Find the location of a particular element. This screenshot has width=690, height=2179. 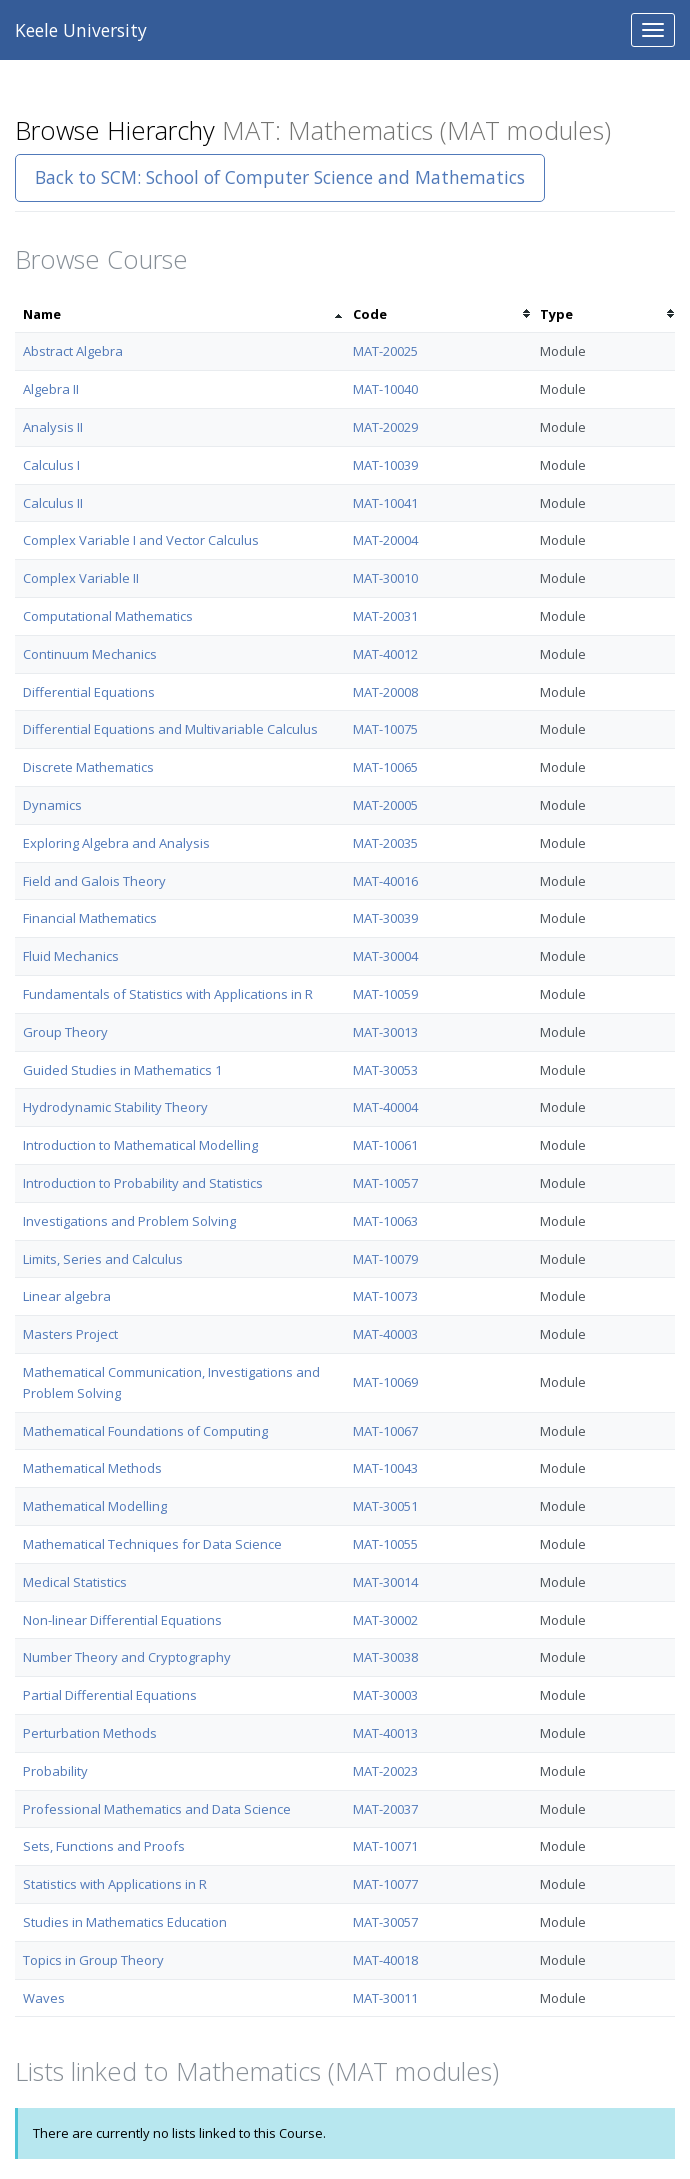

MAT-10073 is located at coordinates (385, 1296).